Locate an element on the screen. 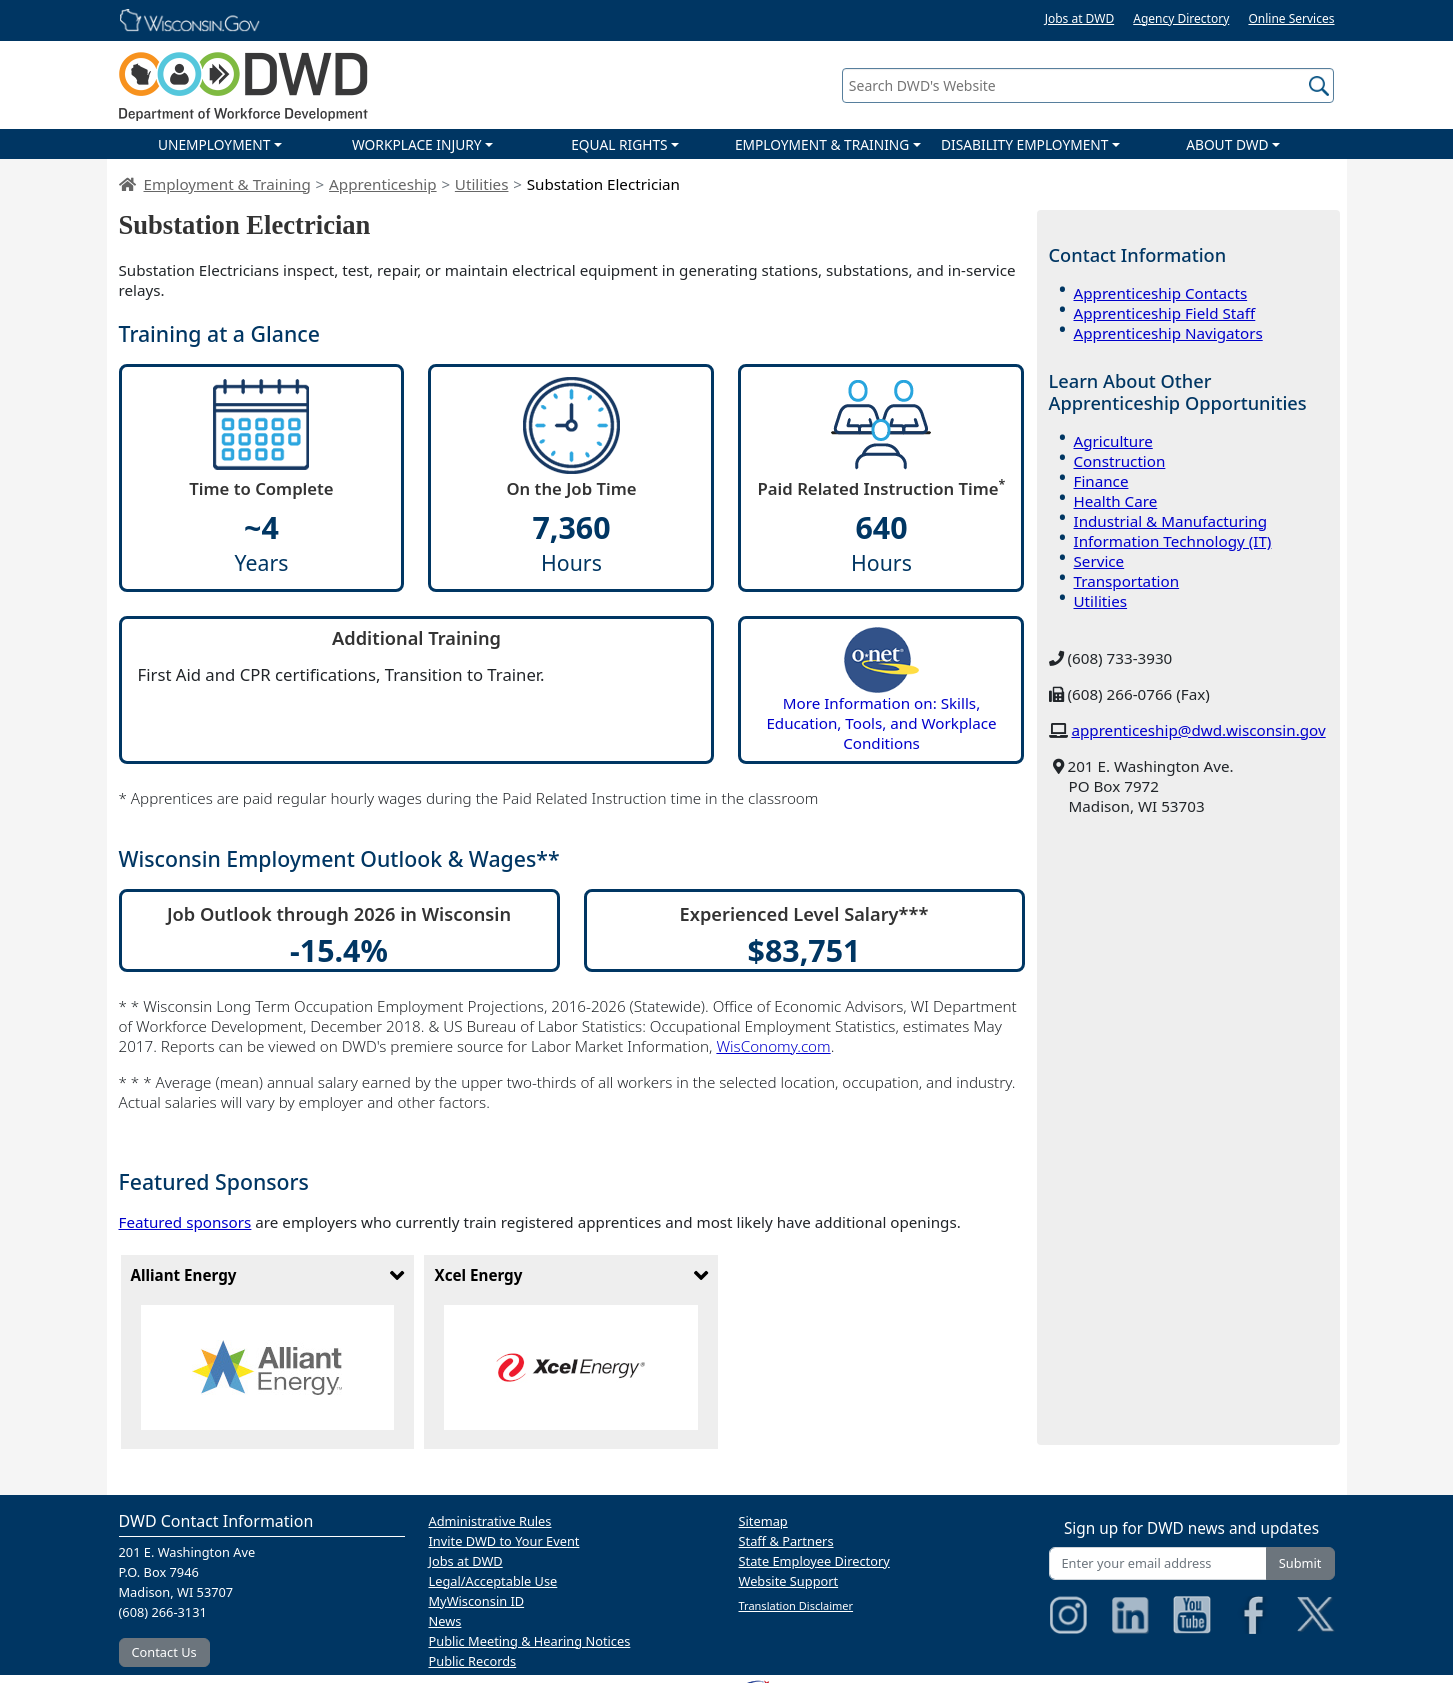 This screenshot has height=1683, width=1453. Jobs at DWD is located at coordinates (1080, 18).